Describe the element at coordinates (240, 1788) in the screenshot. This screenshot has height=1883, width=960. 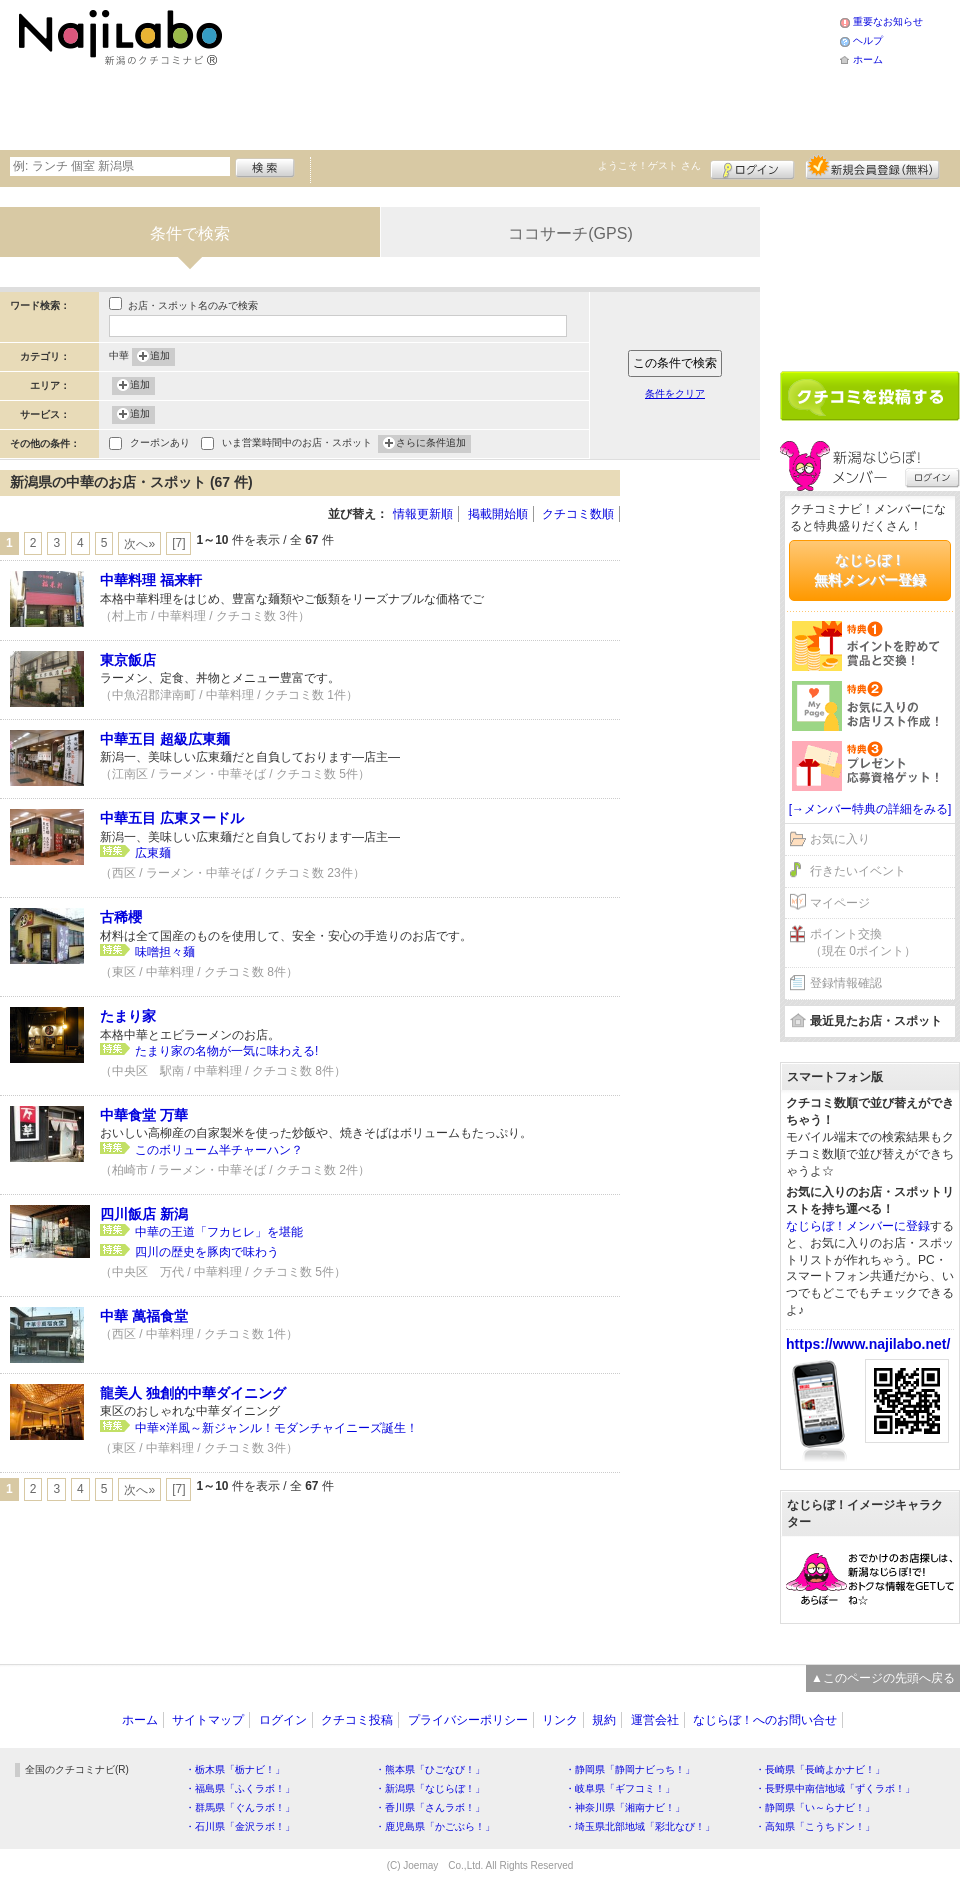
I see `・福島県「ふくラボ！」` at that location.